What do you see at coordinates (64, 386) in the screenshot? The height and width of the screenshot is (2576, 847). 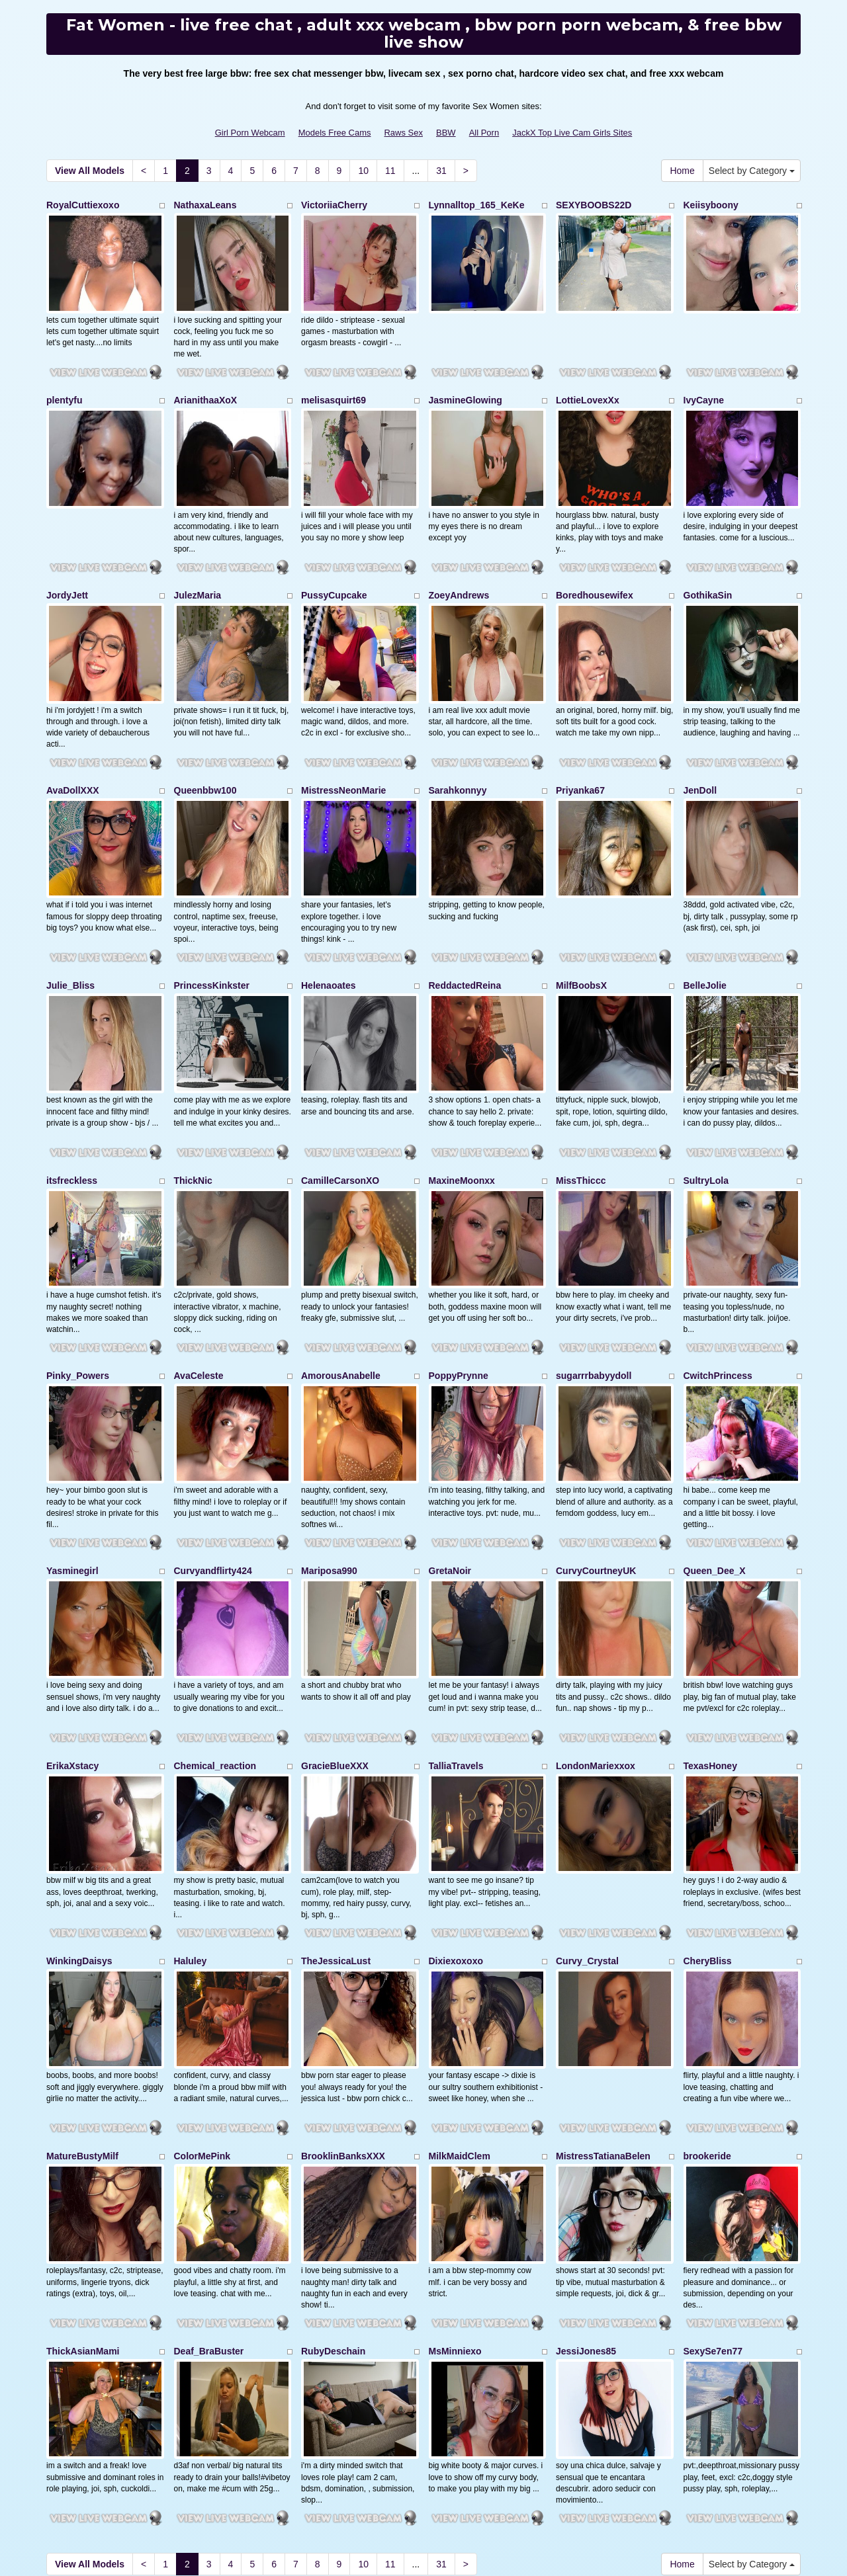 I see `plentyfu` at bounding box center [64, 386].